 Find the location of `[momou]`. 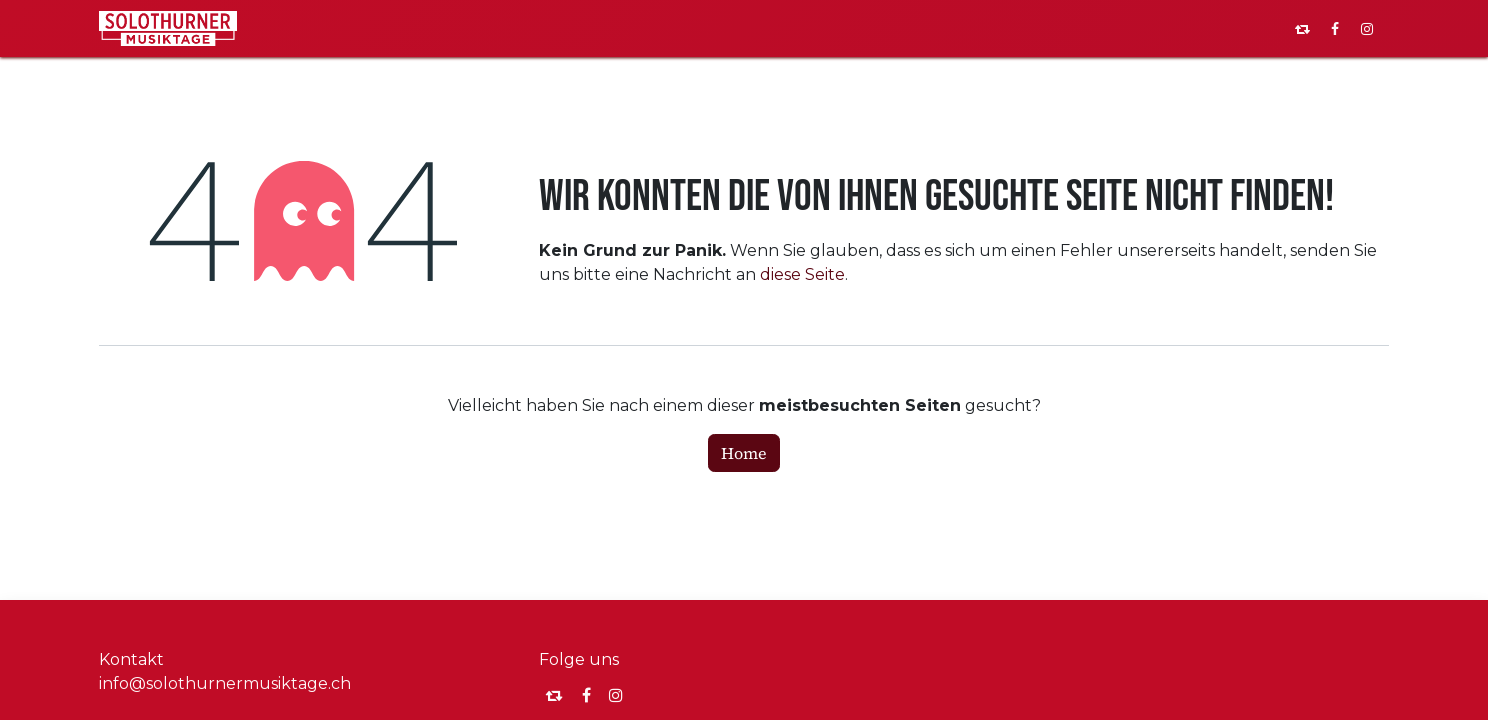

[momou] is located at coordinates (554, 695).